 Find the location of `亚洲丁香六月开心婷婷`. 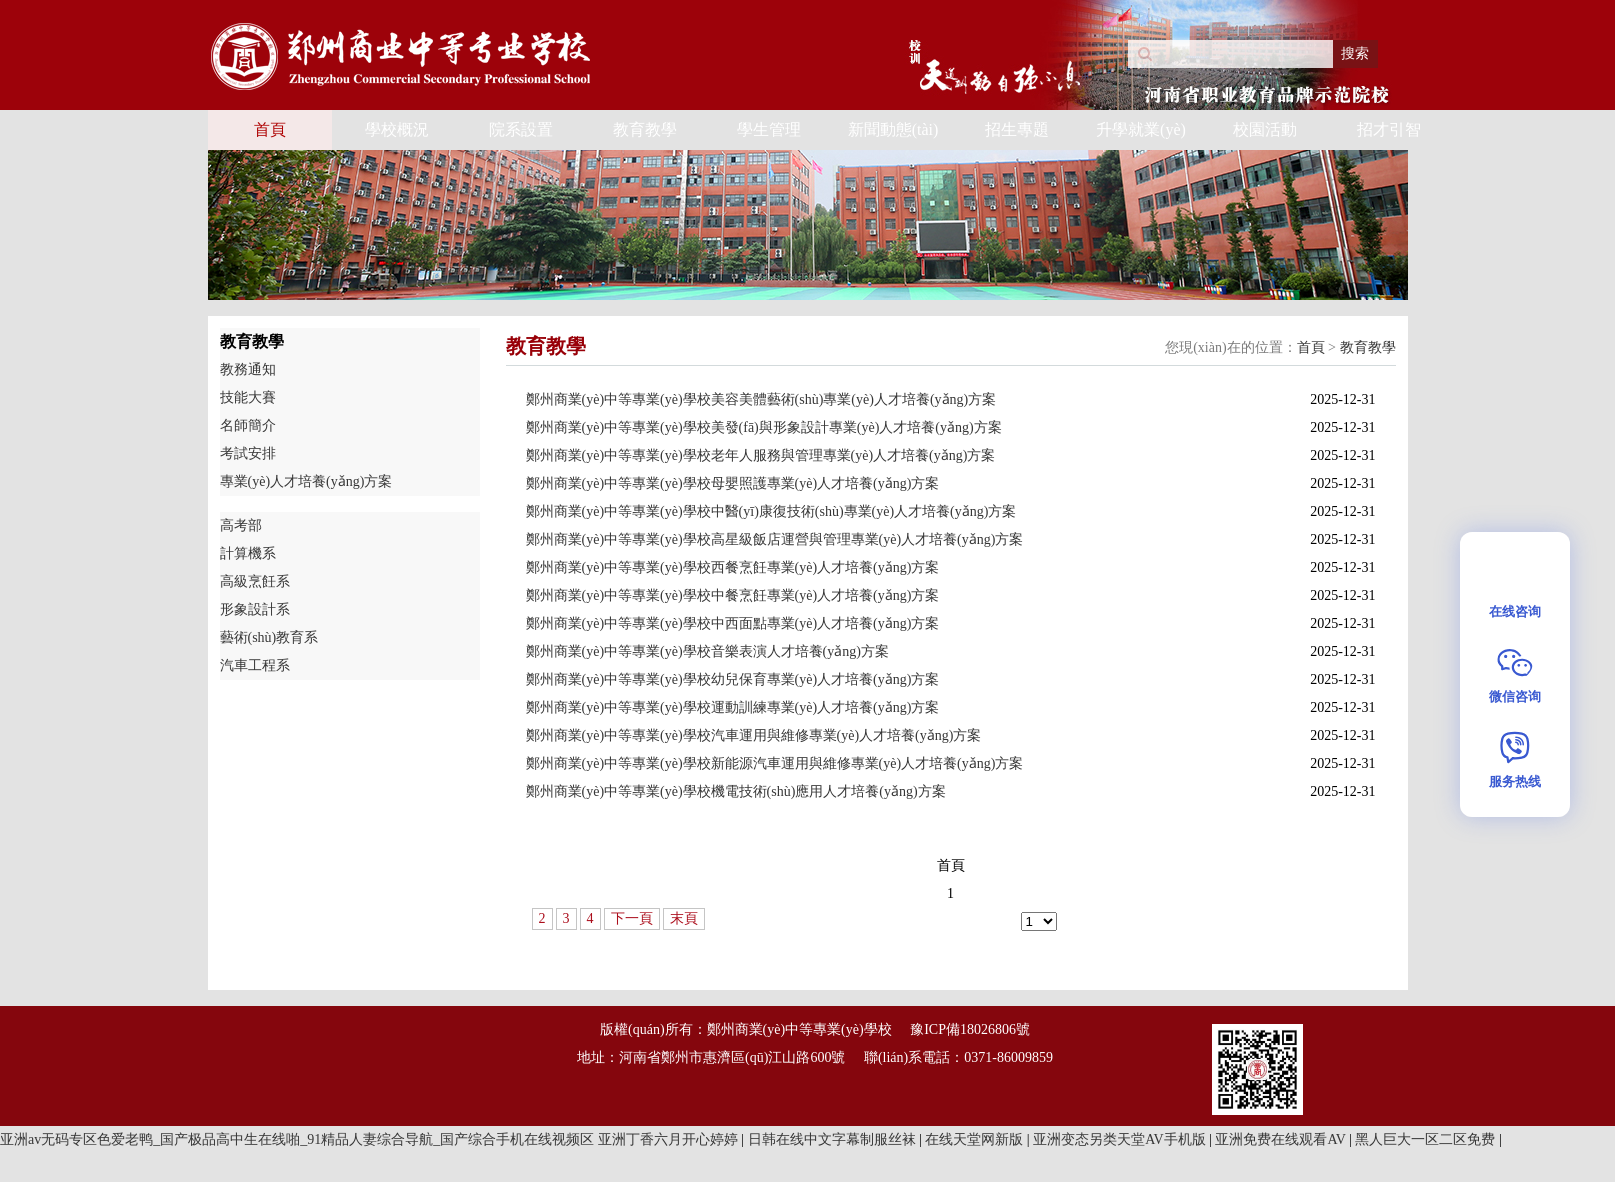

亚洲丁香六月开心婷婷 is located at coordinates (670, 1139).